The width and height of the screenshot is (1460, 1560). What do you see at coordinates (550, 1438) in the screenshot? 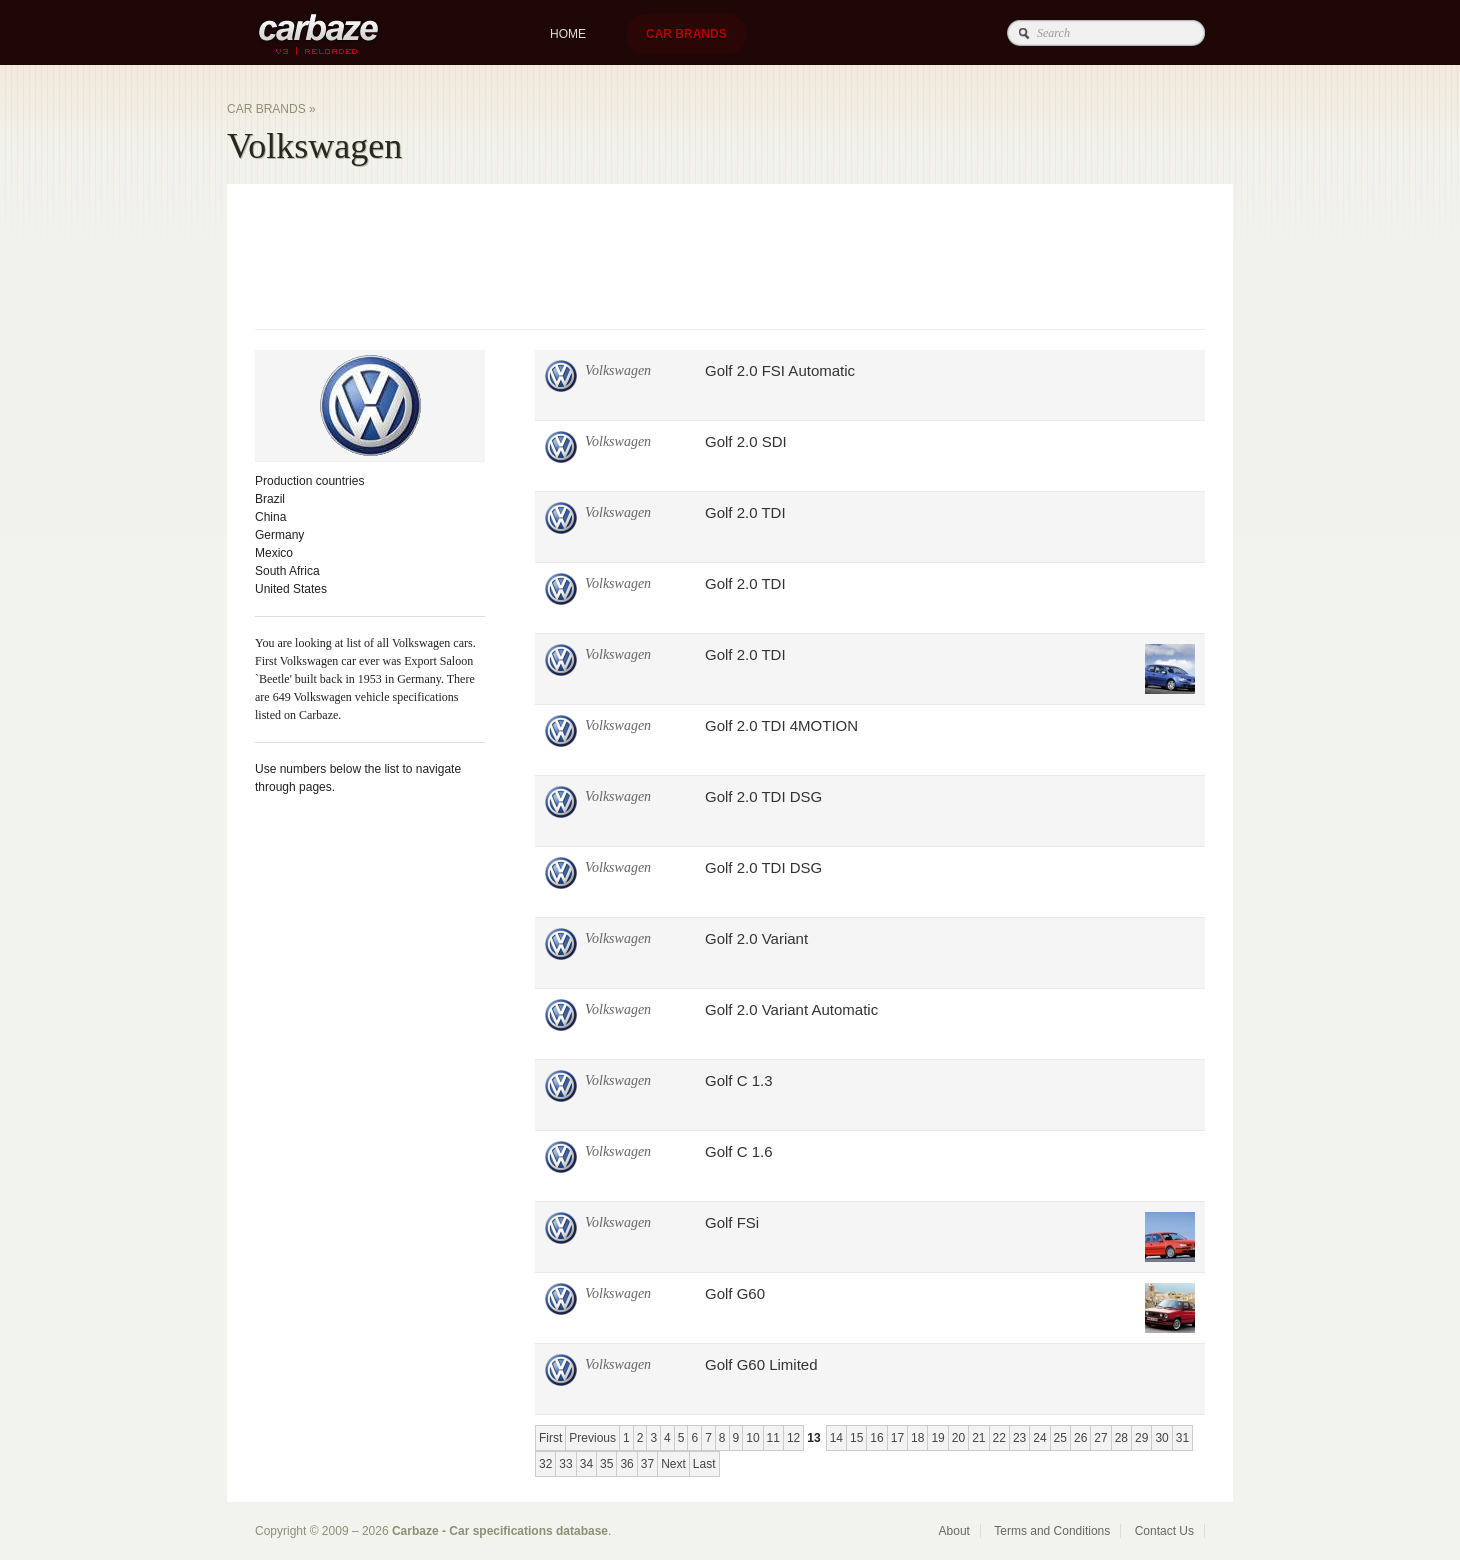
I see `First` at bounding box center [550, 1438].